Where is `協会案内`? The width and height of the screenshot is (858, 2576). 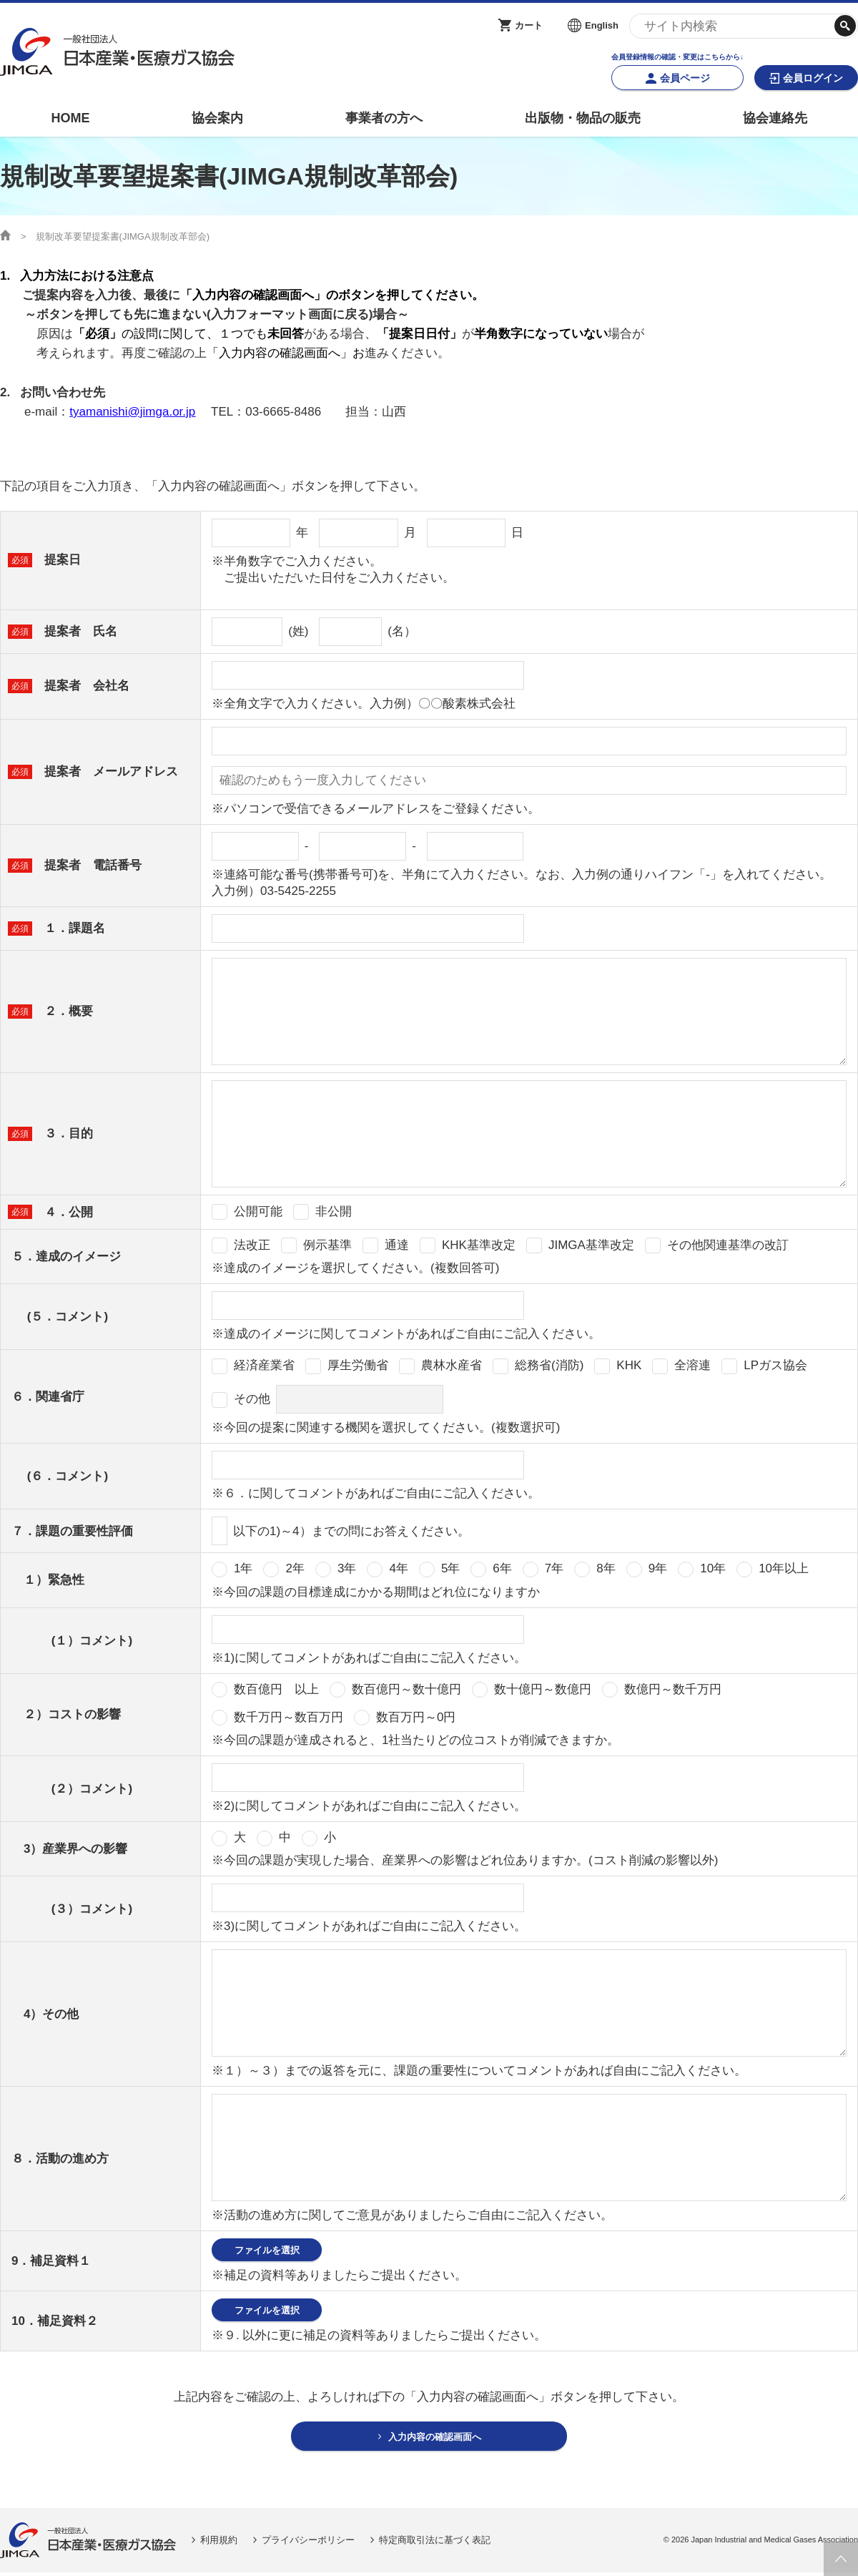 協会案内 is located at coordinates (217, 118).